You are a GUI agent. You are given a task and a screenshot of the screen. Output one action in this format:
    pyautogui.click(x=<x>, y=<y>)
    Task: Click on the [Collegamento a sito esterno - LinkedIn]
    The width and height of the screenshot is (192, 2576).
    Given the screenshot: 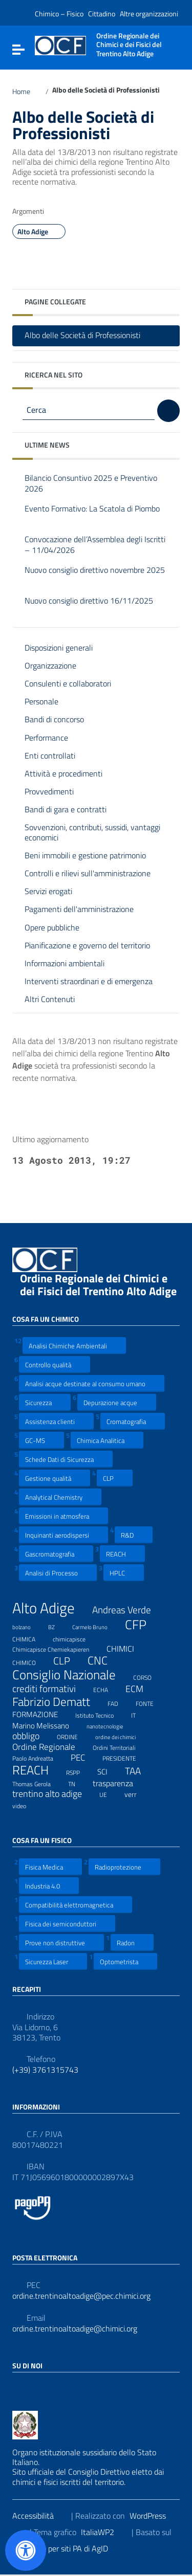 What is the action you would take?
    pyautogui.click(x=37, y=2388)
    